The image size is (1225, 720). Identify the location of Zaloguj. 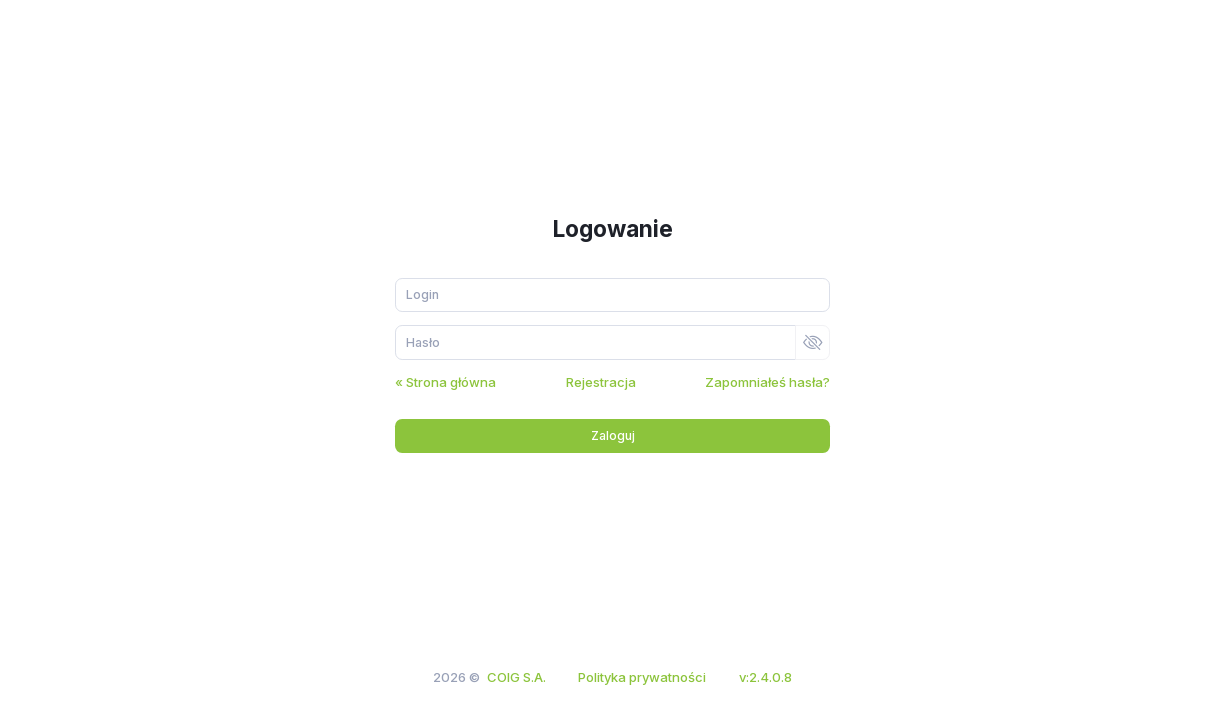
(613, 435).